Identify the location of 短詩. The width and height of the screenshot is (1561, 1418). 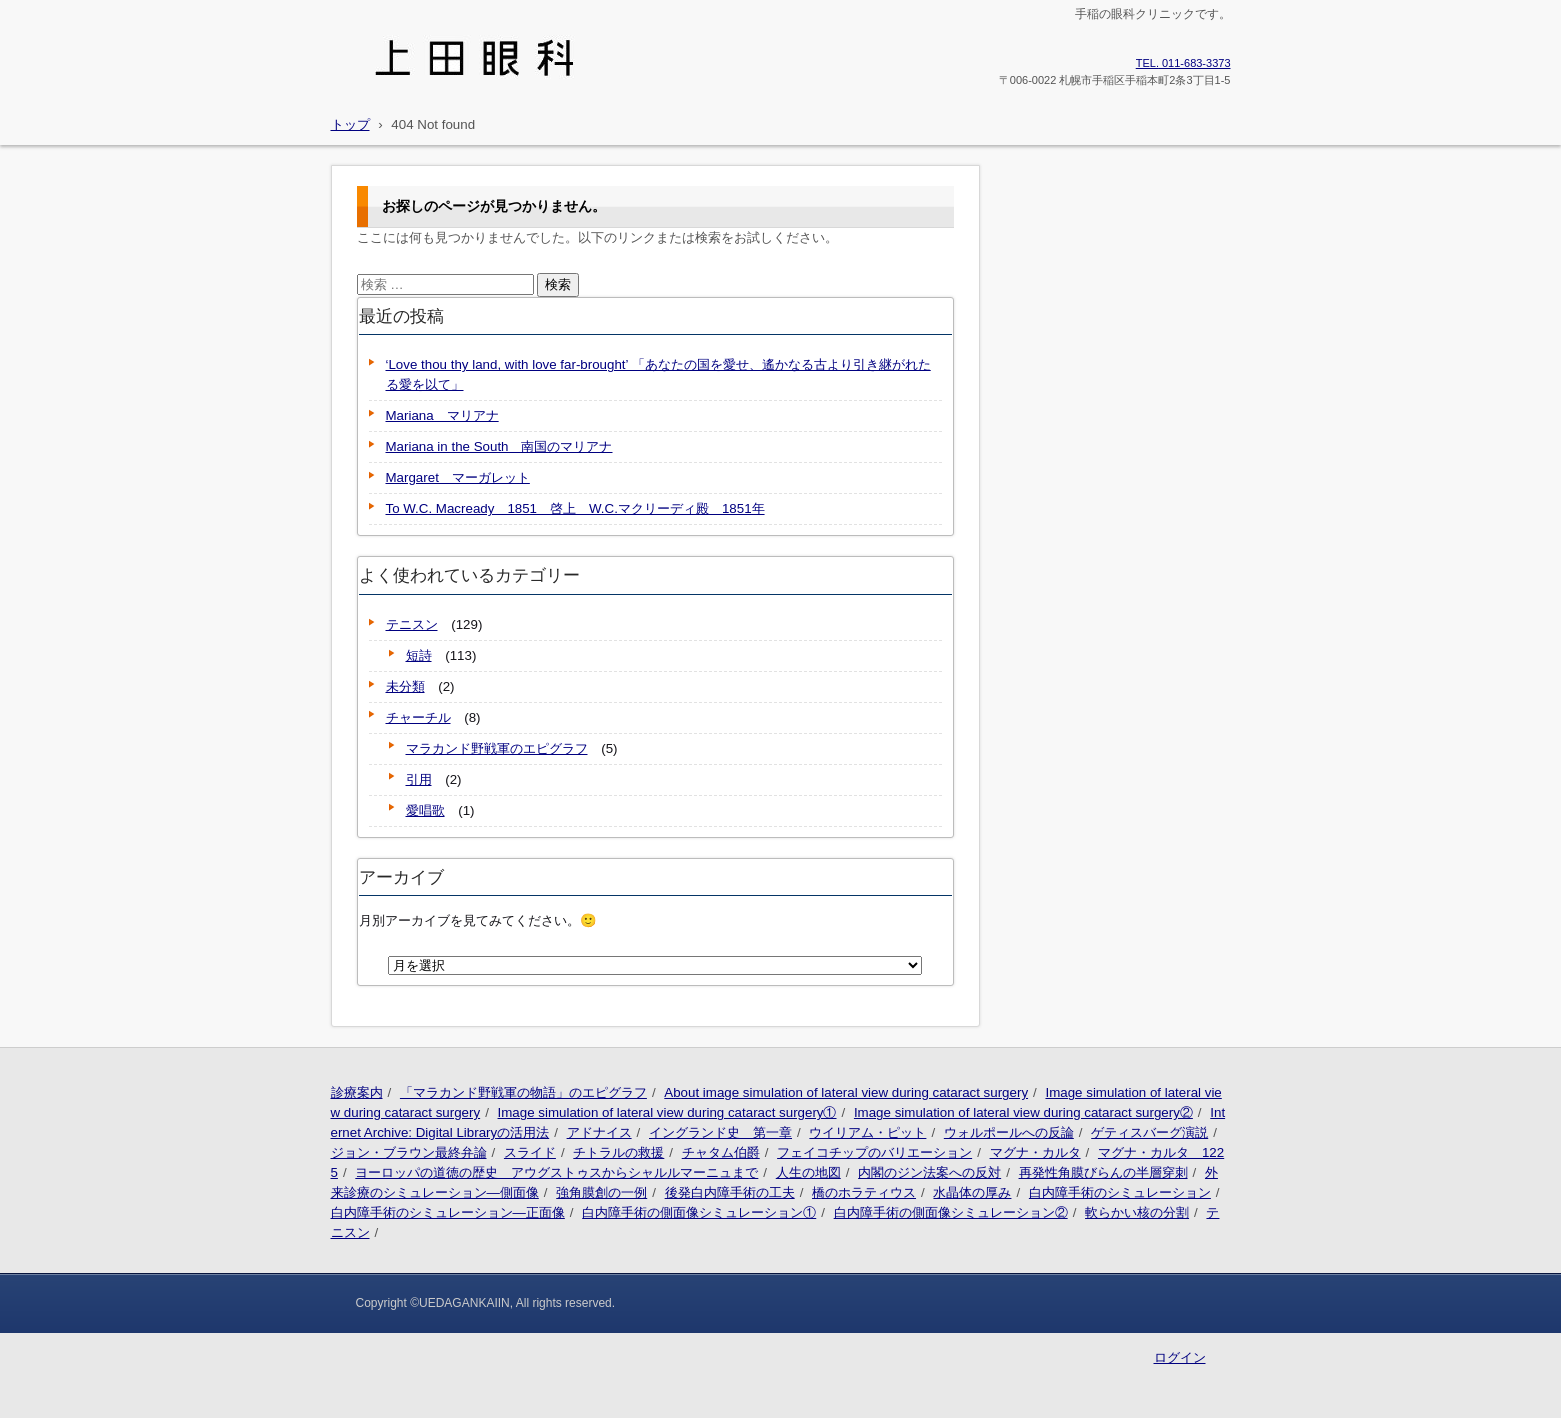
(419, 655).